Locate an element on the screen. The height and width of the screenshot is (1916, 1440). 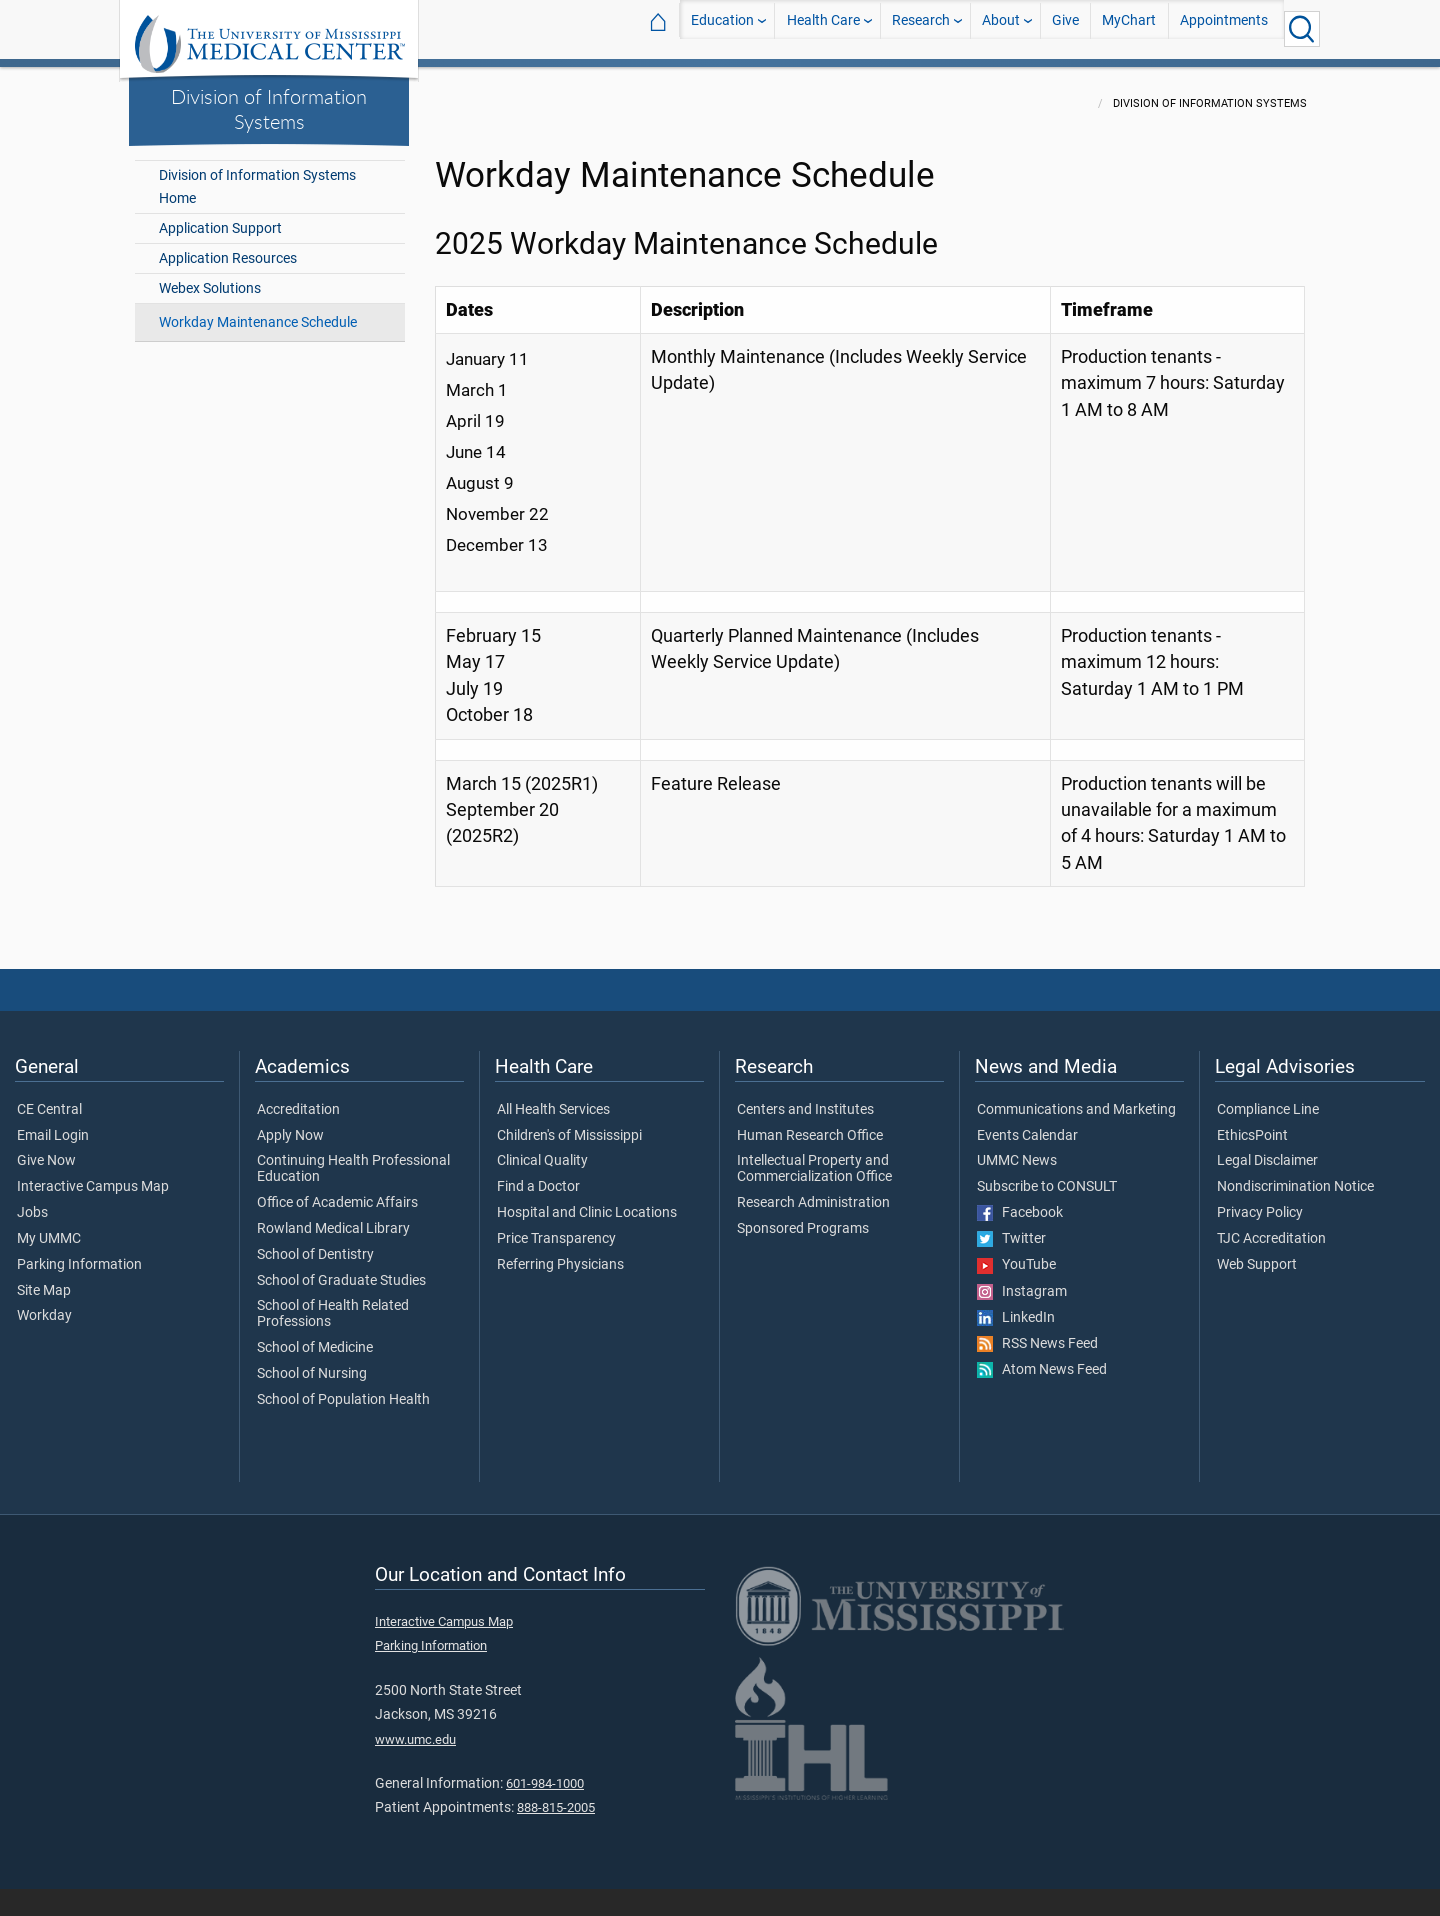
Hospital and Clinic Locations is located at coordinates (587, 1240).